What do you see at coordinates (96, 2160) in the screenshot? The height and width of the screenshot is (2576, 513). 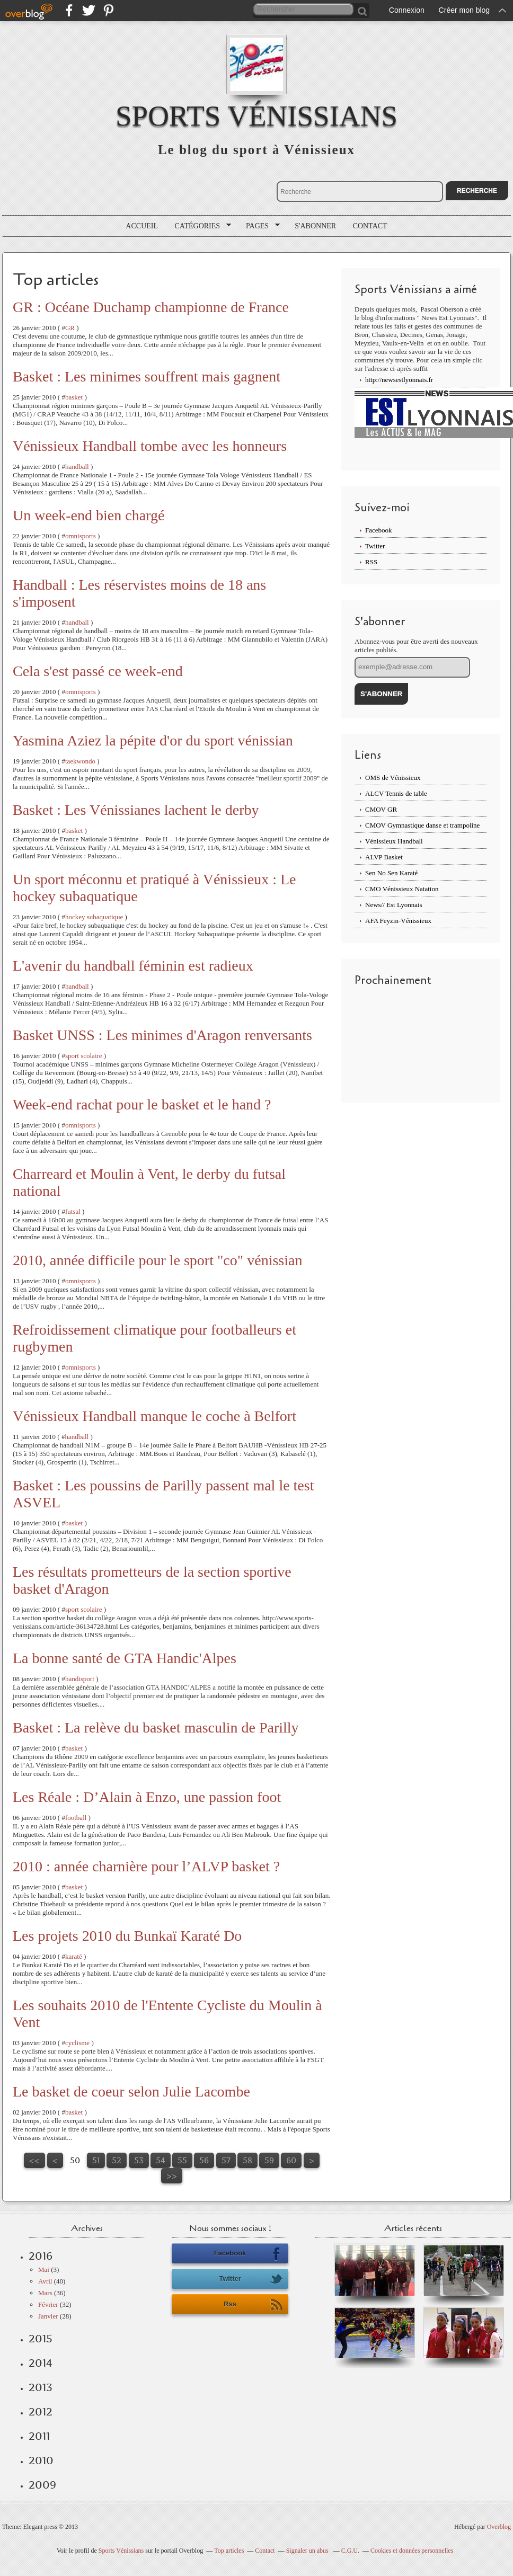 I see `51` at bounding box center [96, 2160].